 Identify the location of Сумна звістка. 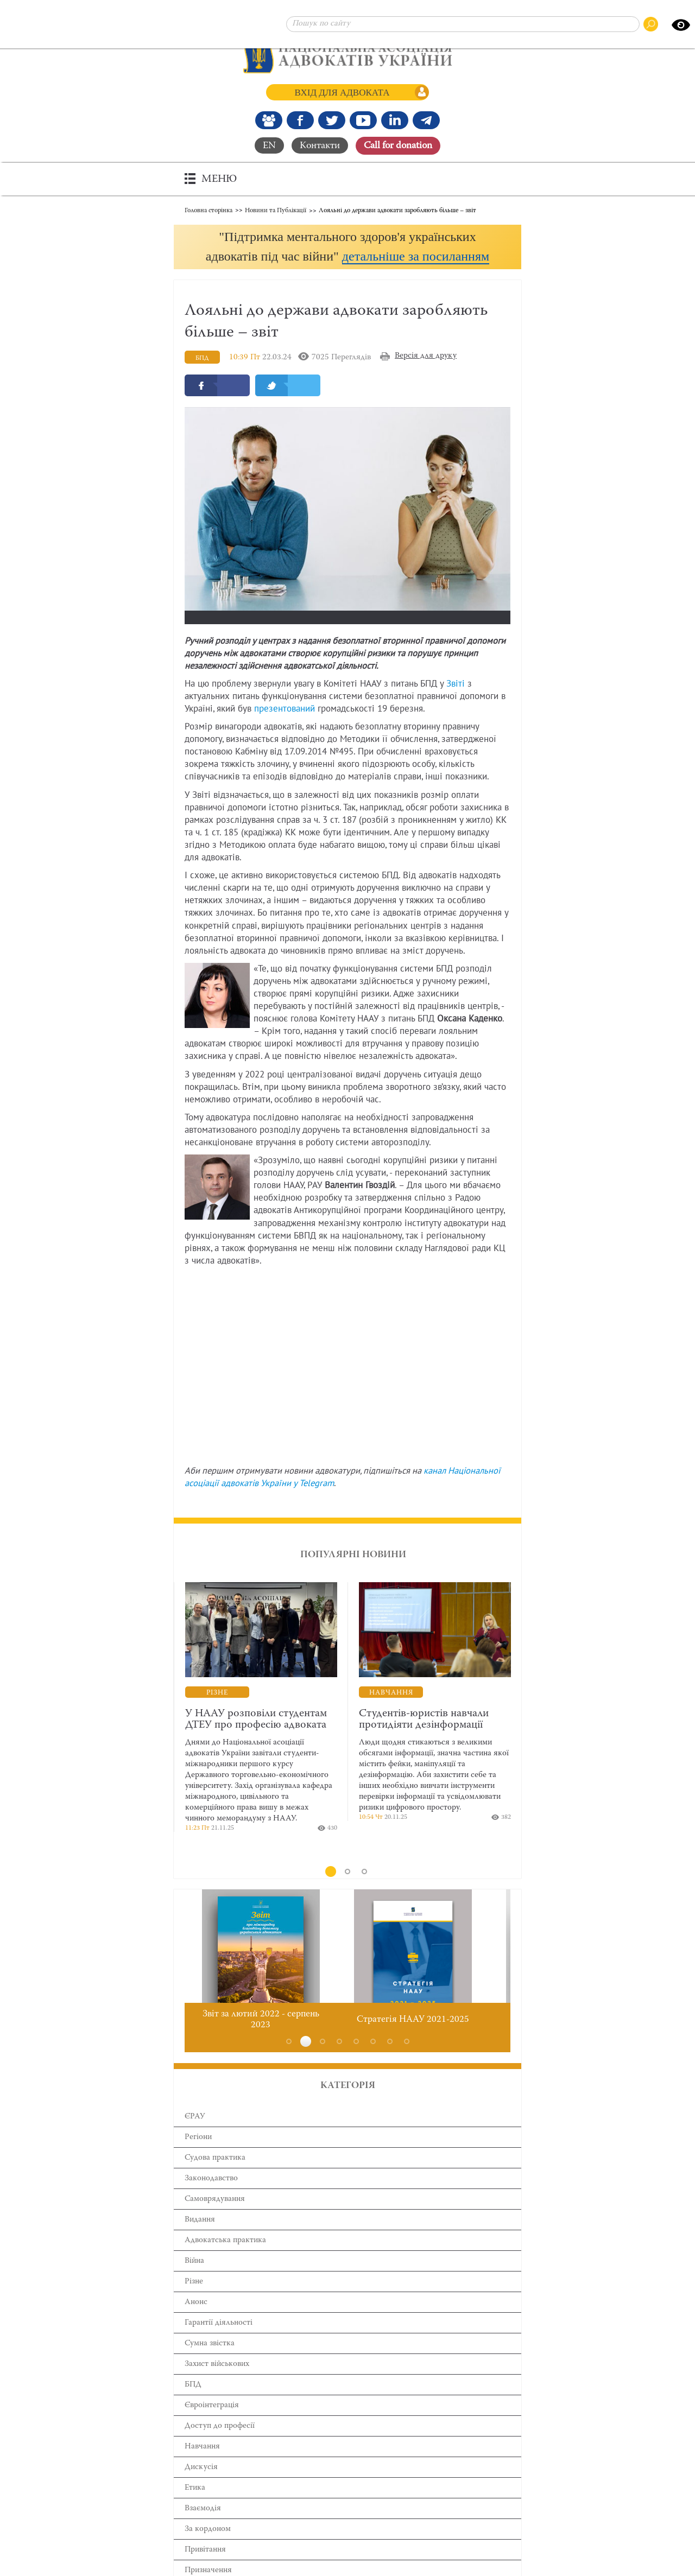
(210, 2364).